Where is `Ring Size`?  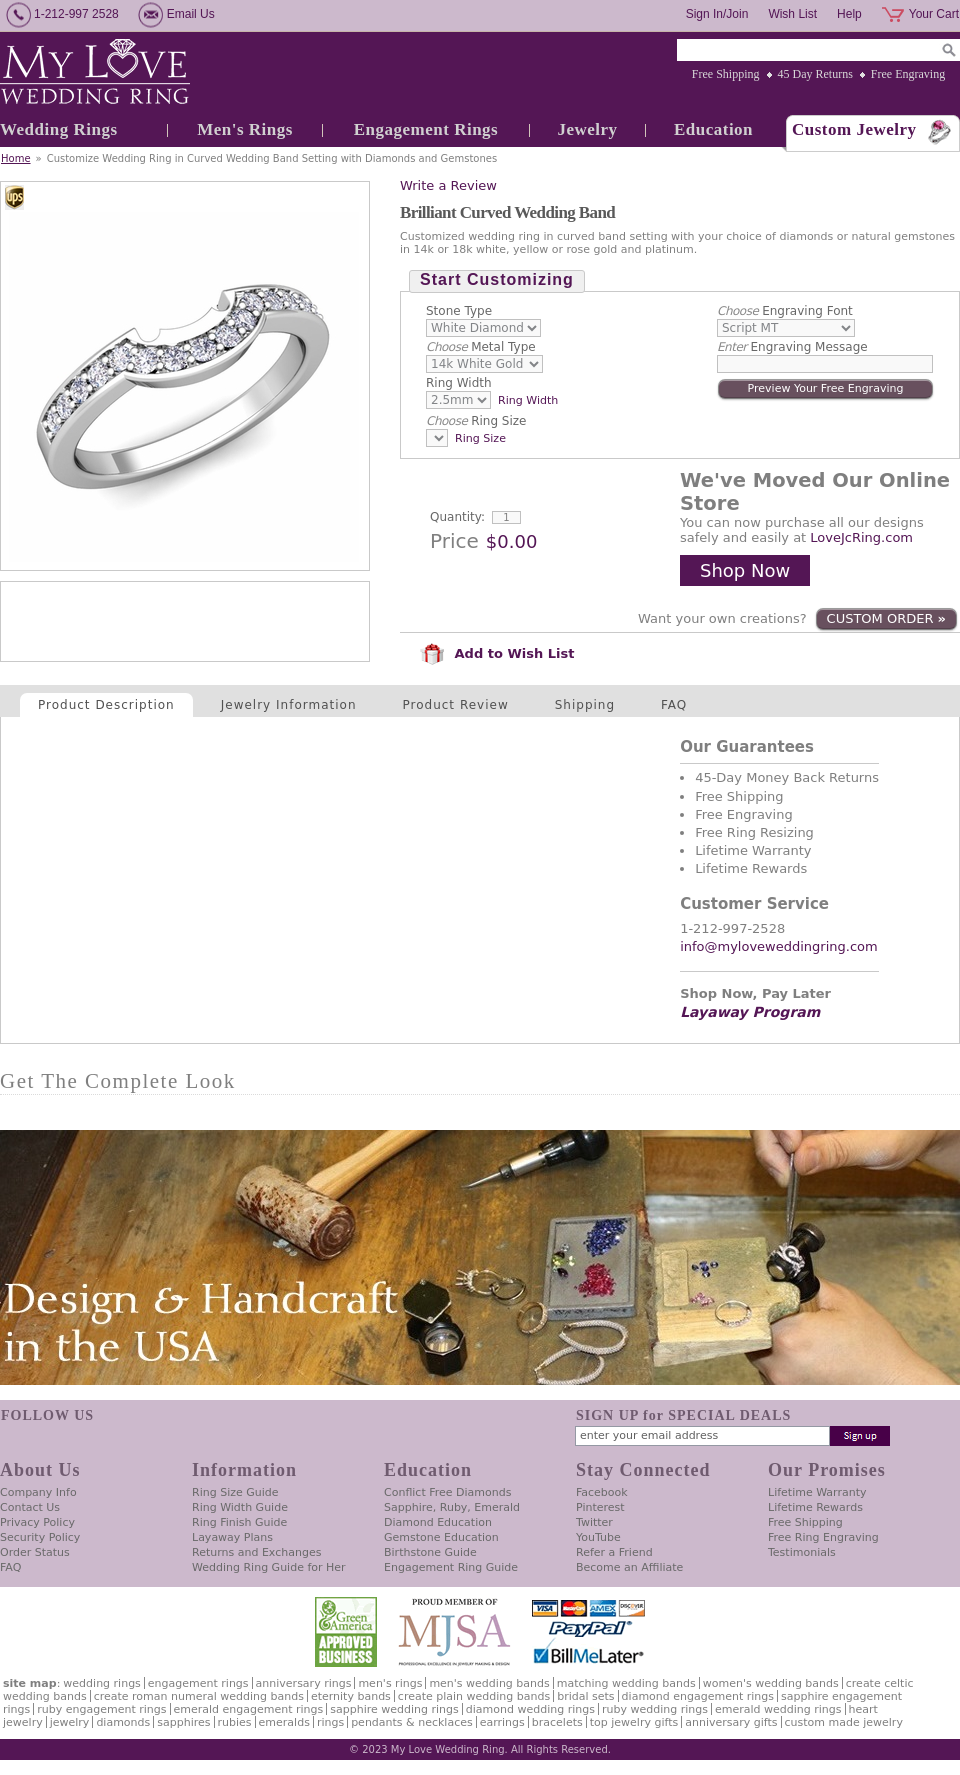
Ring Size is located at coordinates (476, 421).